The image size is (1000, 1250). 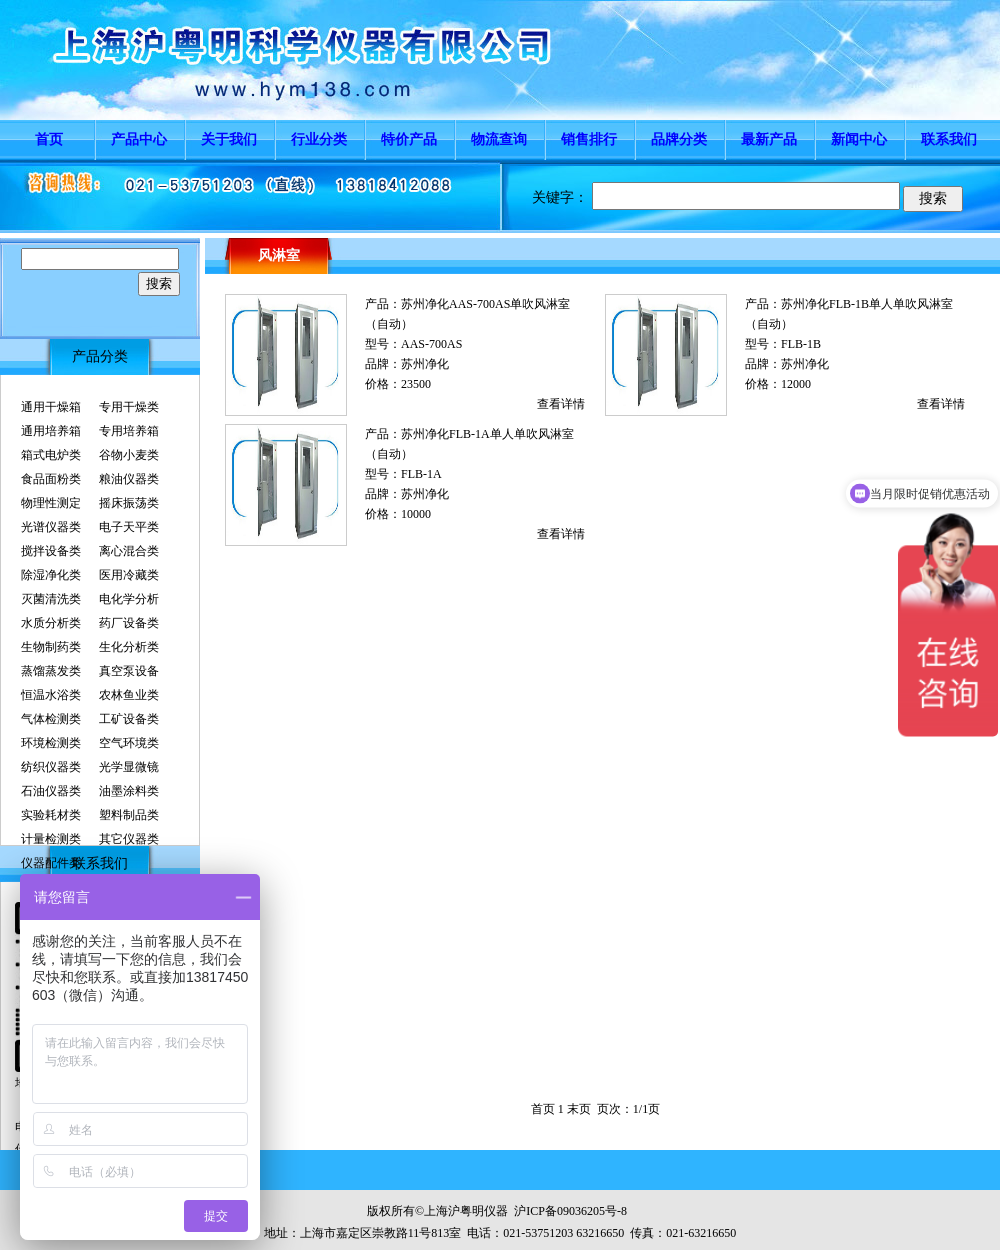 What do you see at coordinates (51, 863) in the screenshot?
I see `仪器配件类` at bounding box center [51, 863].